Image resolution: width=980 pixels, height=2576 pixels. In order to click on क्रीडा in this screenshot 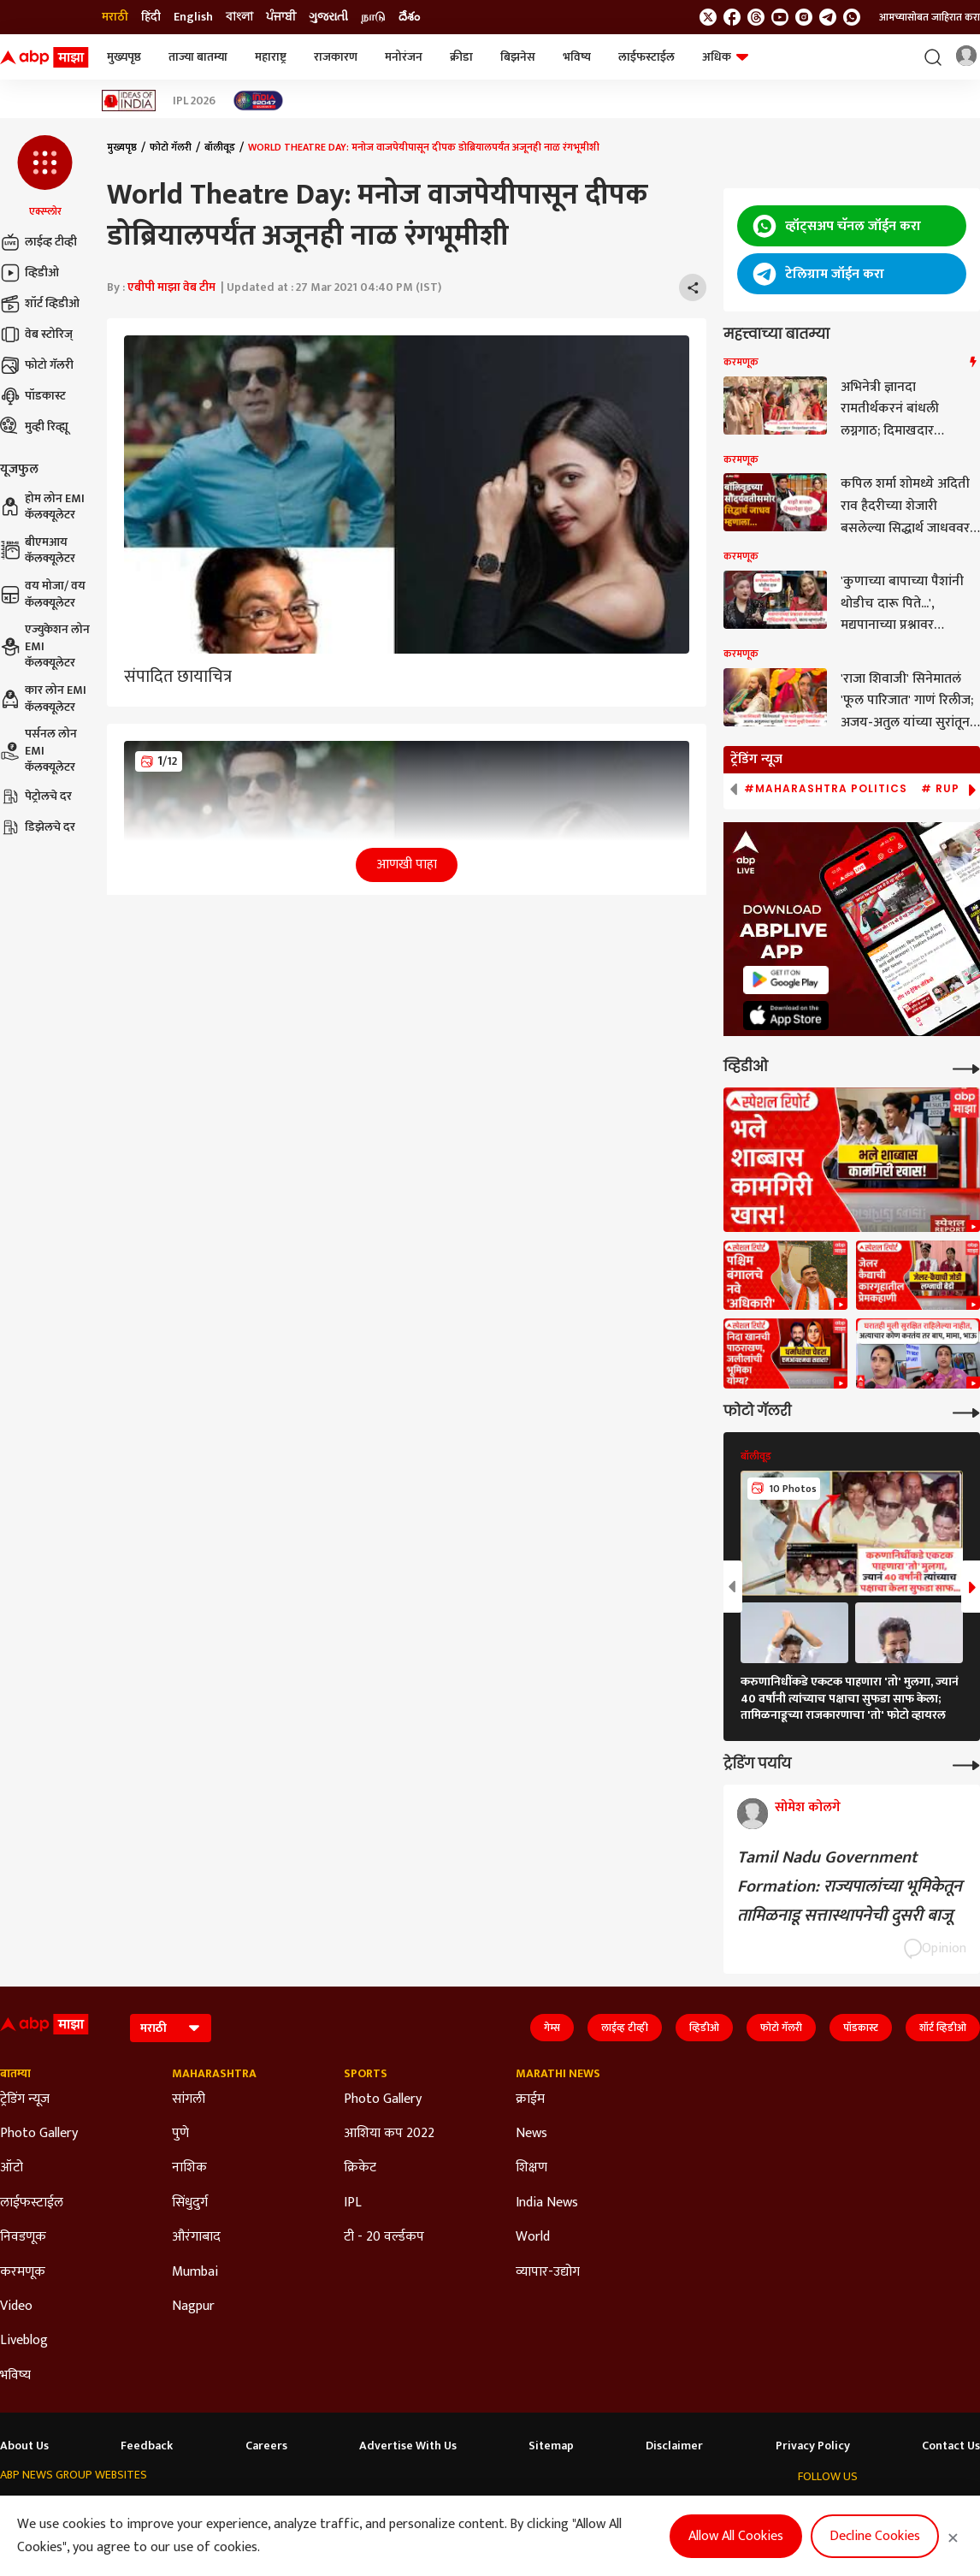, I will do `click(461, 57)`.